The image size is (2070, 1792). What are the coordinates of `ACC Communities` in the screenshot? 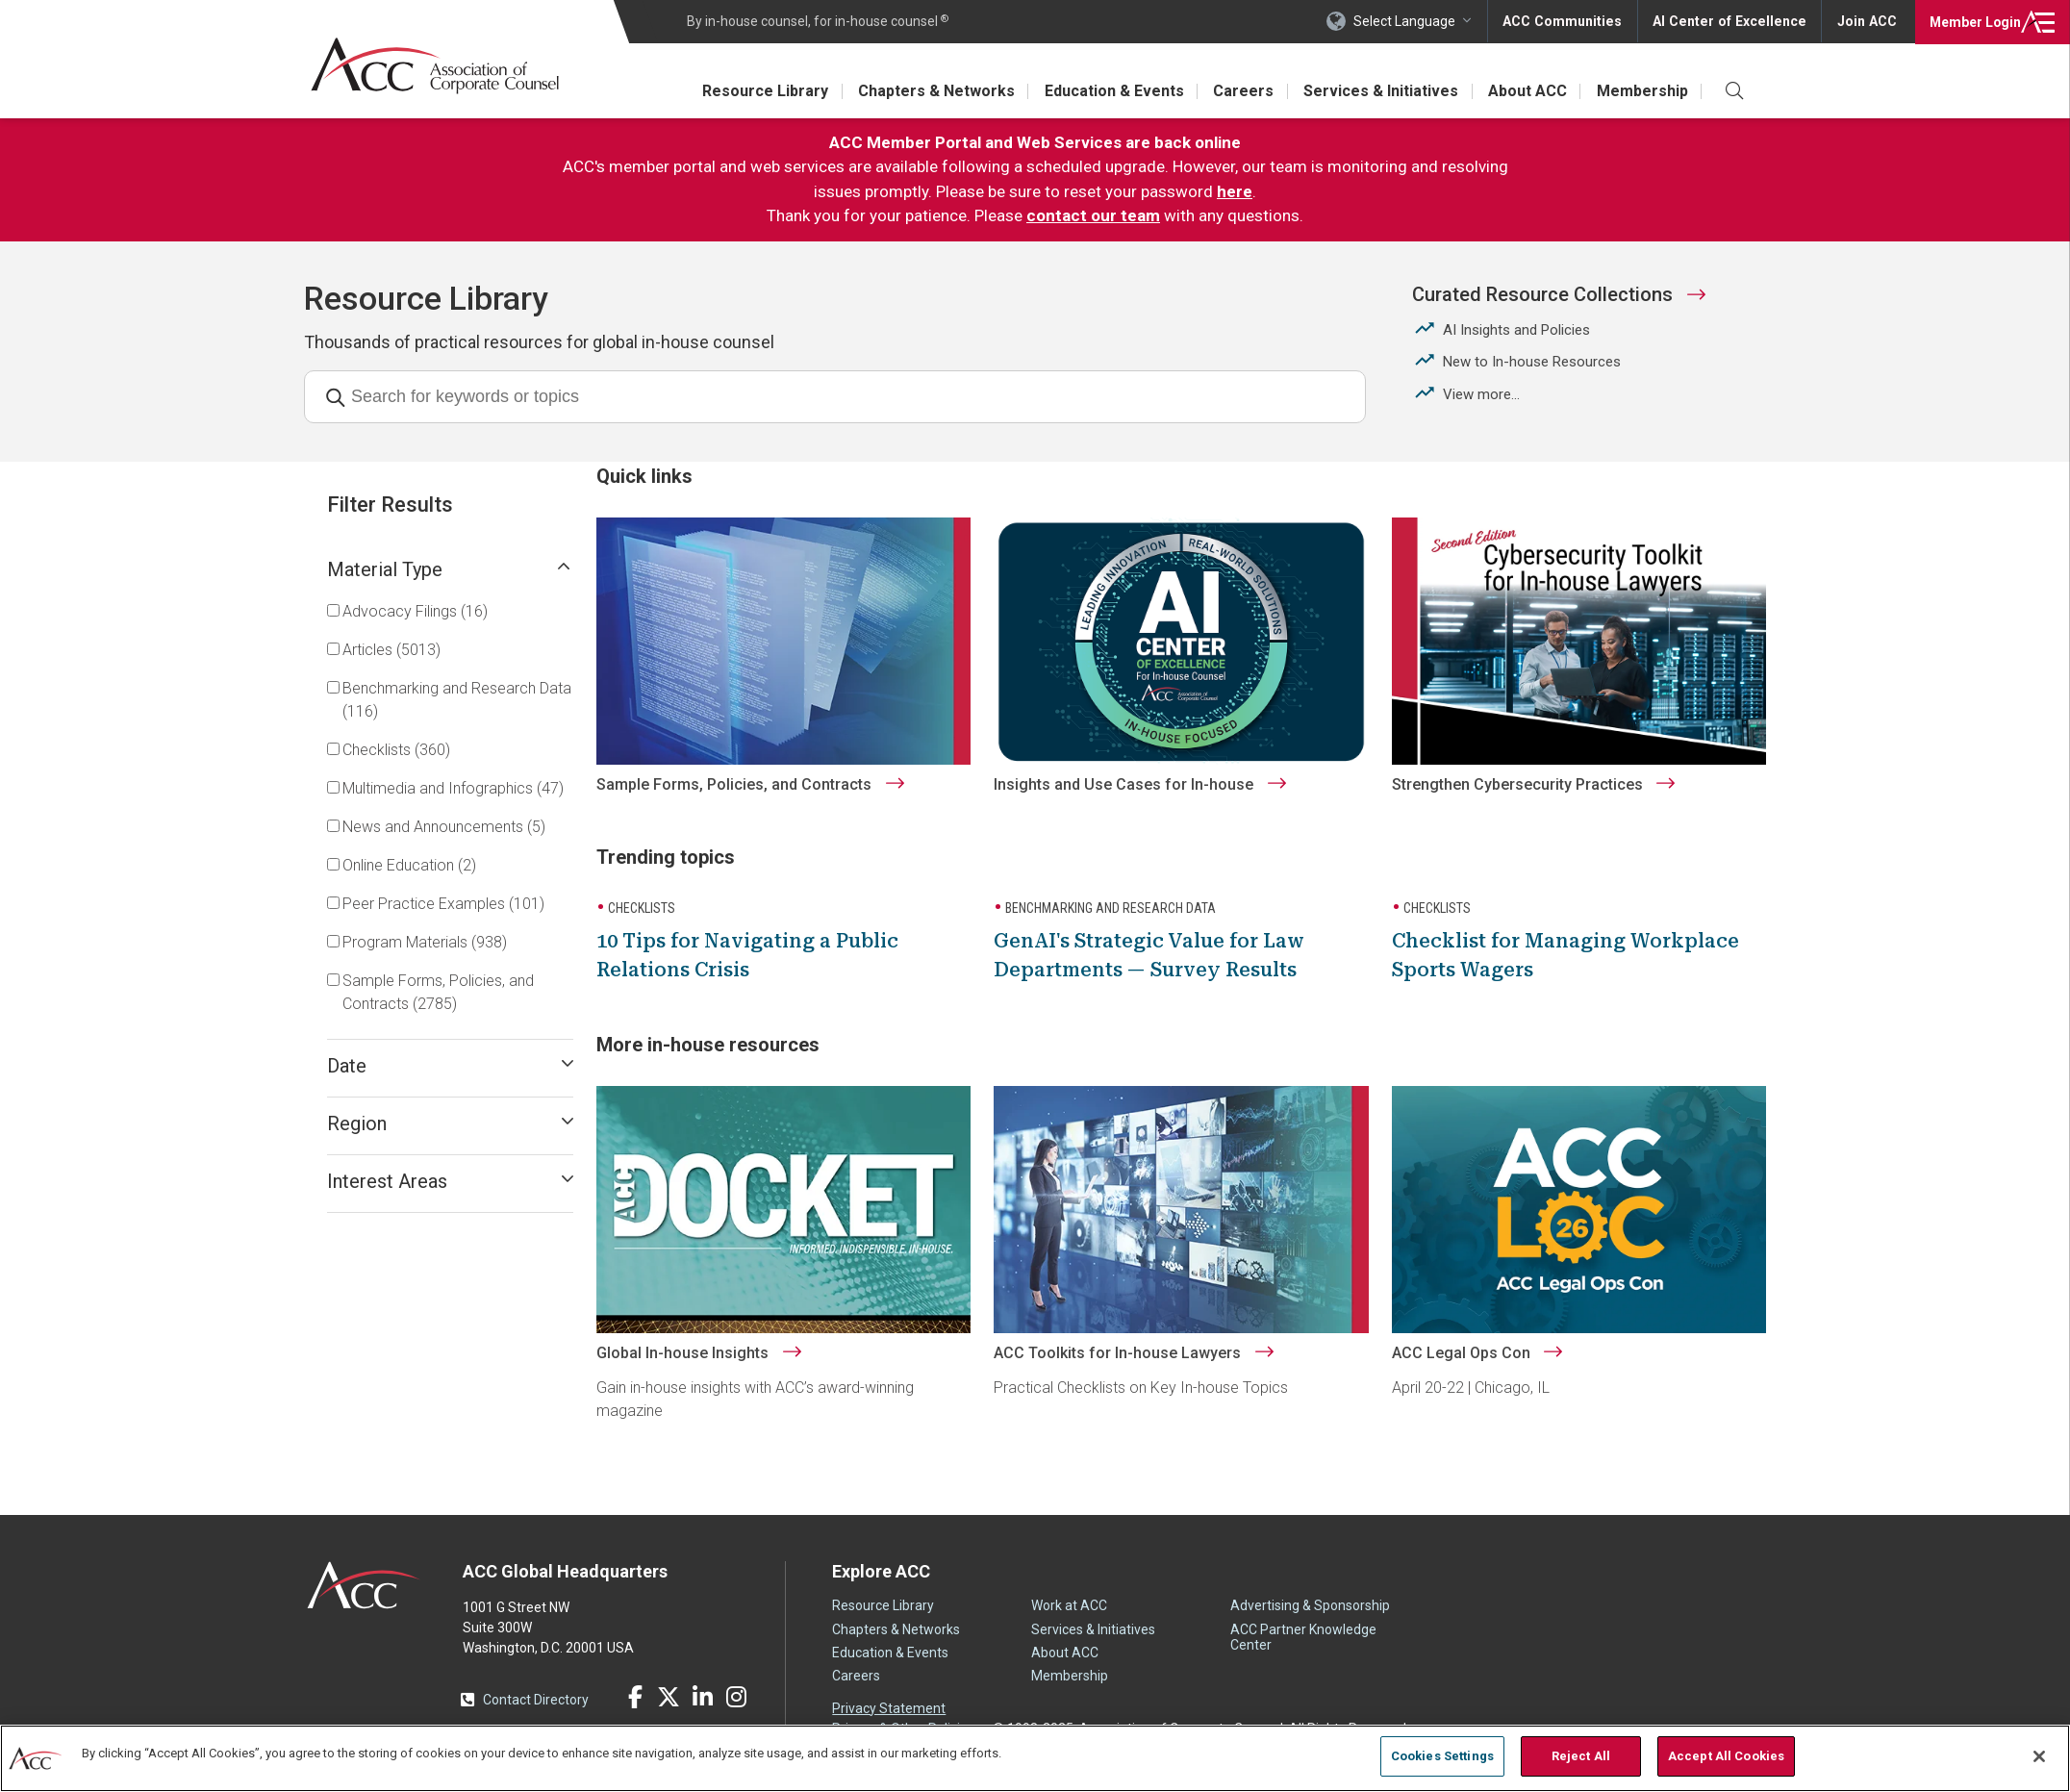 It's located at (1569, 21).